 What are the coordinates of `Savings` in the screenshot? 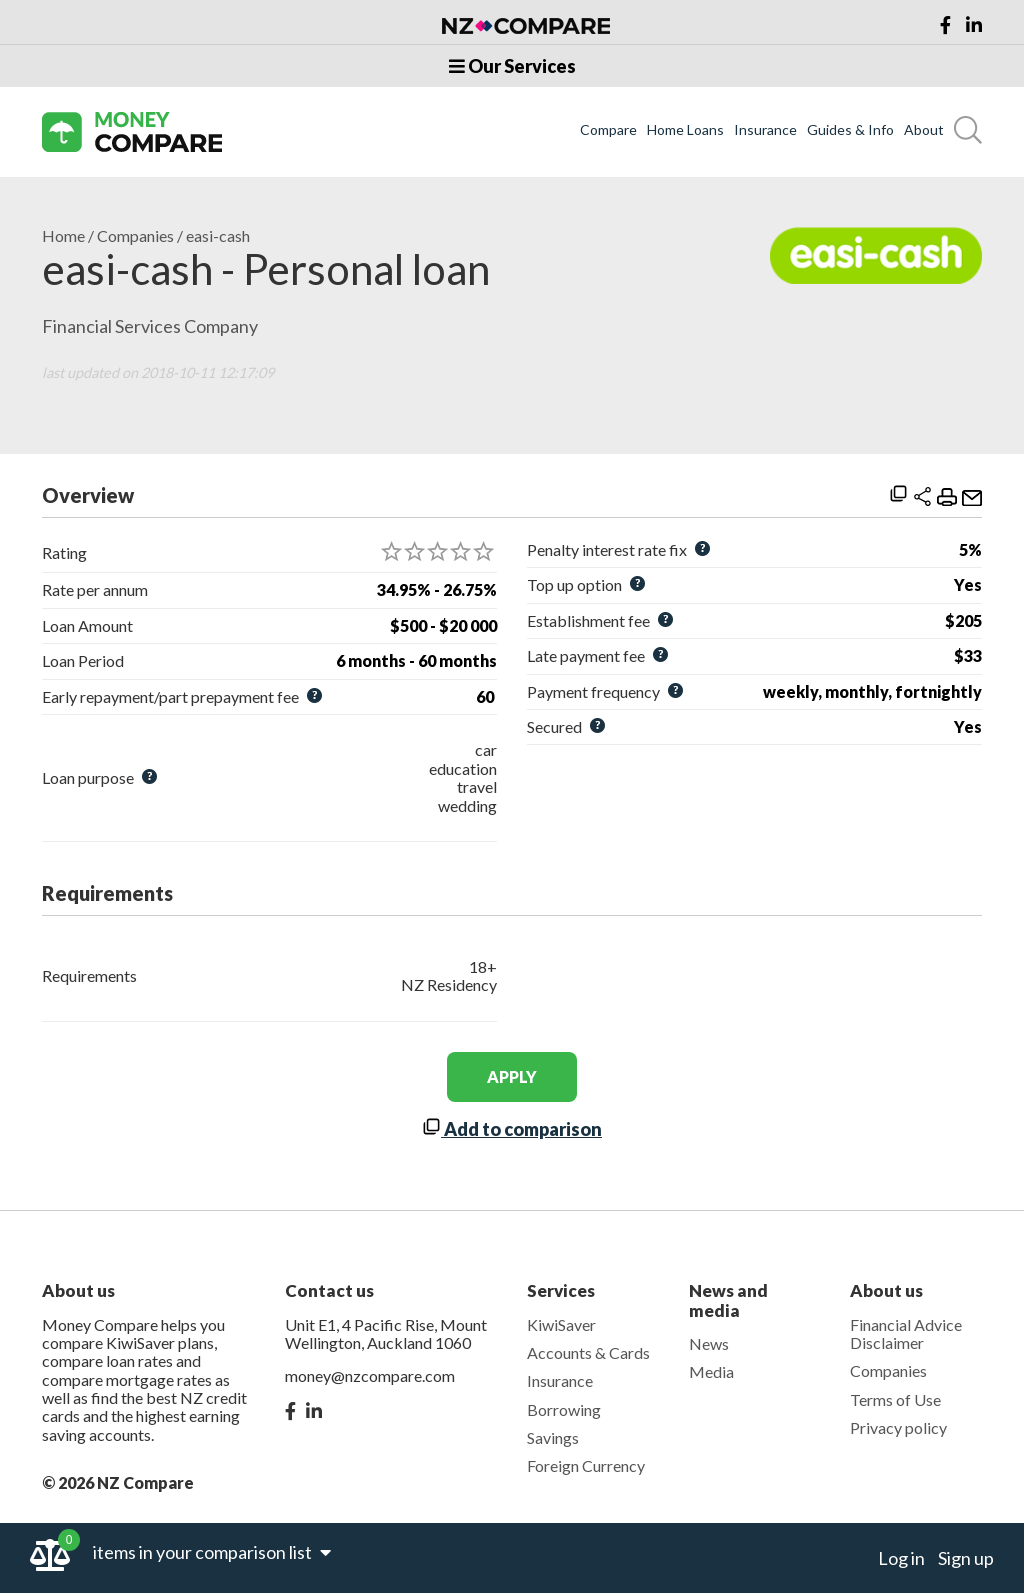 It's located at (553, 1437).